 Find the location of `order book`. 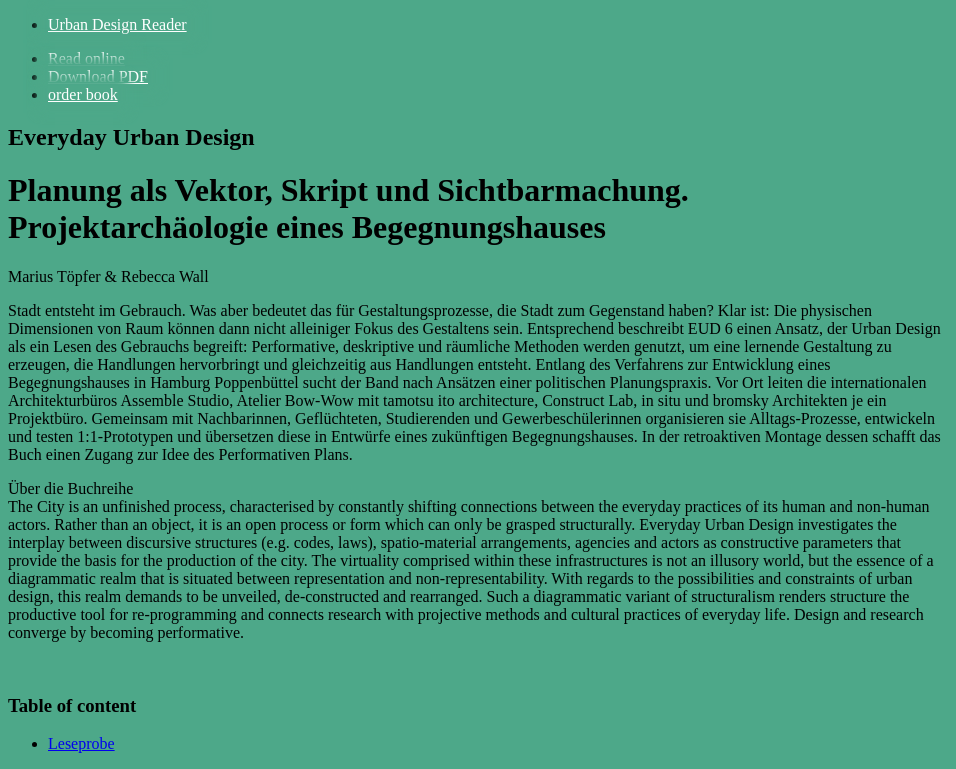

order book is located at coordinates (83, 94).